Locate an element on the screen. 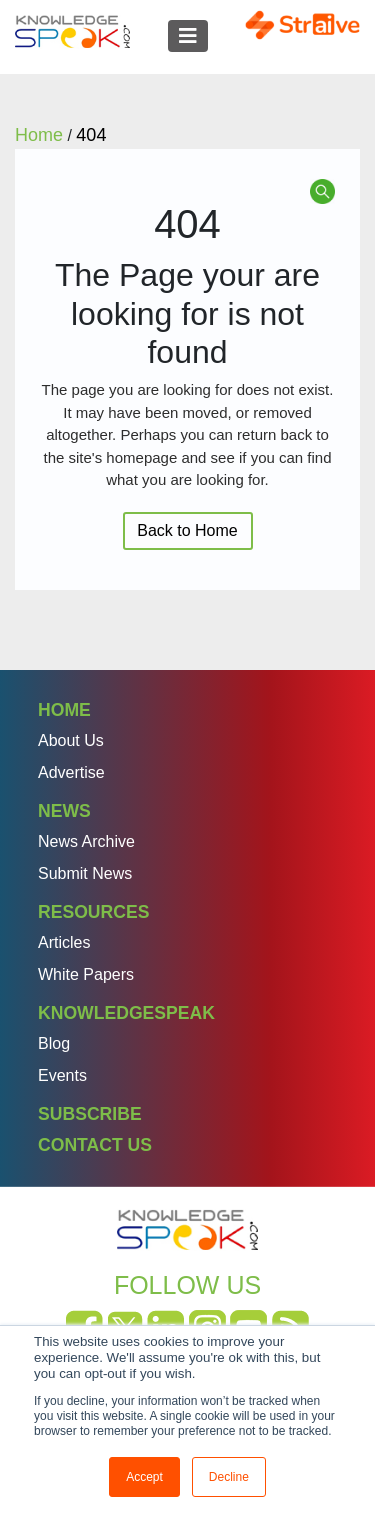 This screenshot has height=1517, width=375. Home is located at coordinates (64, 710).